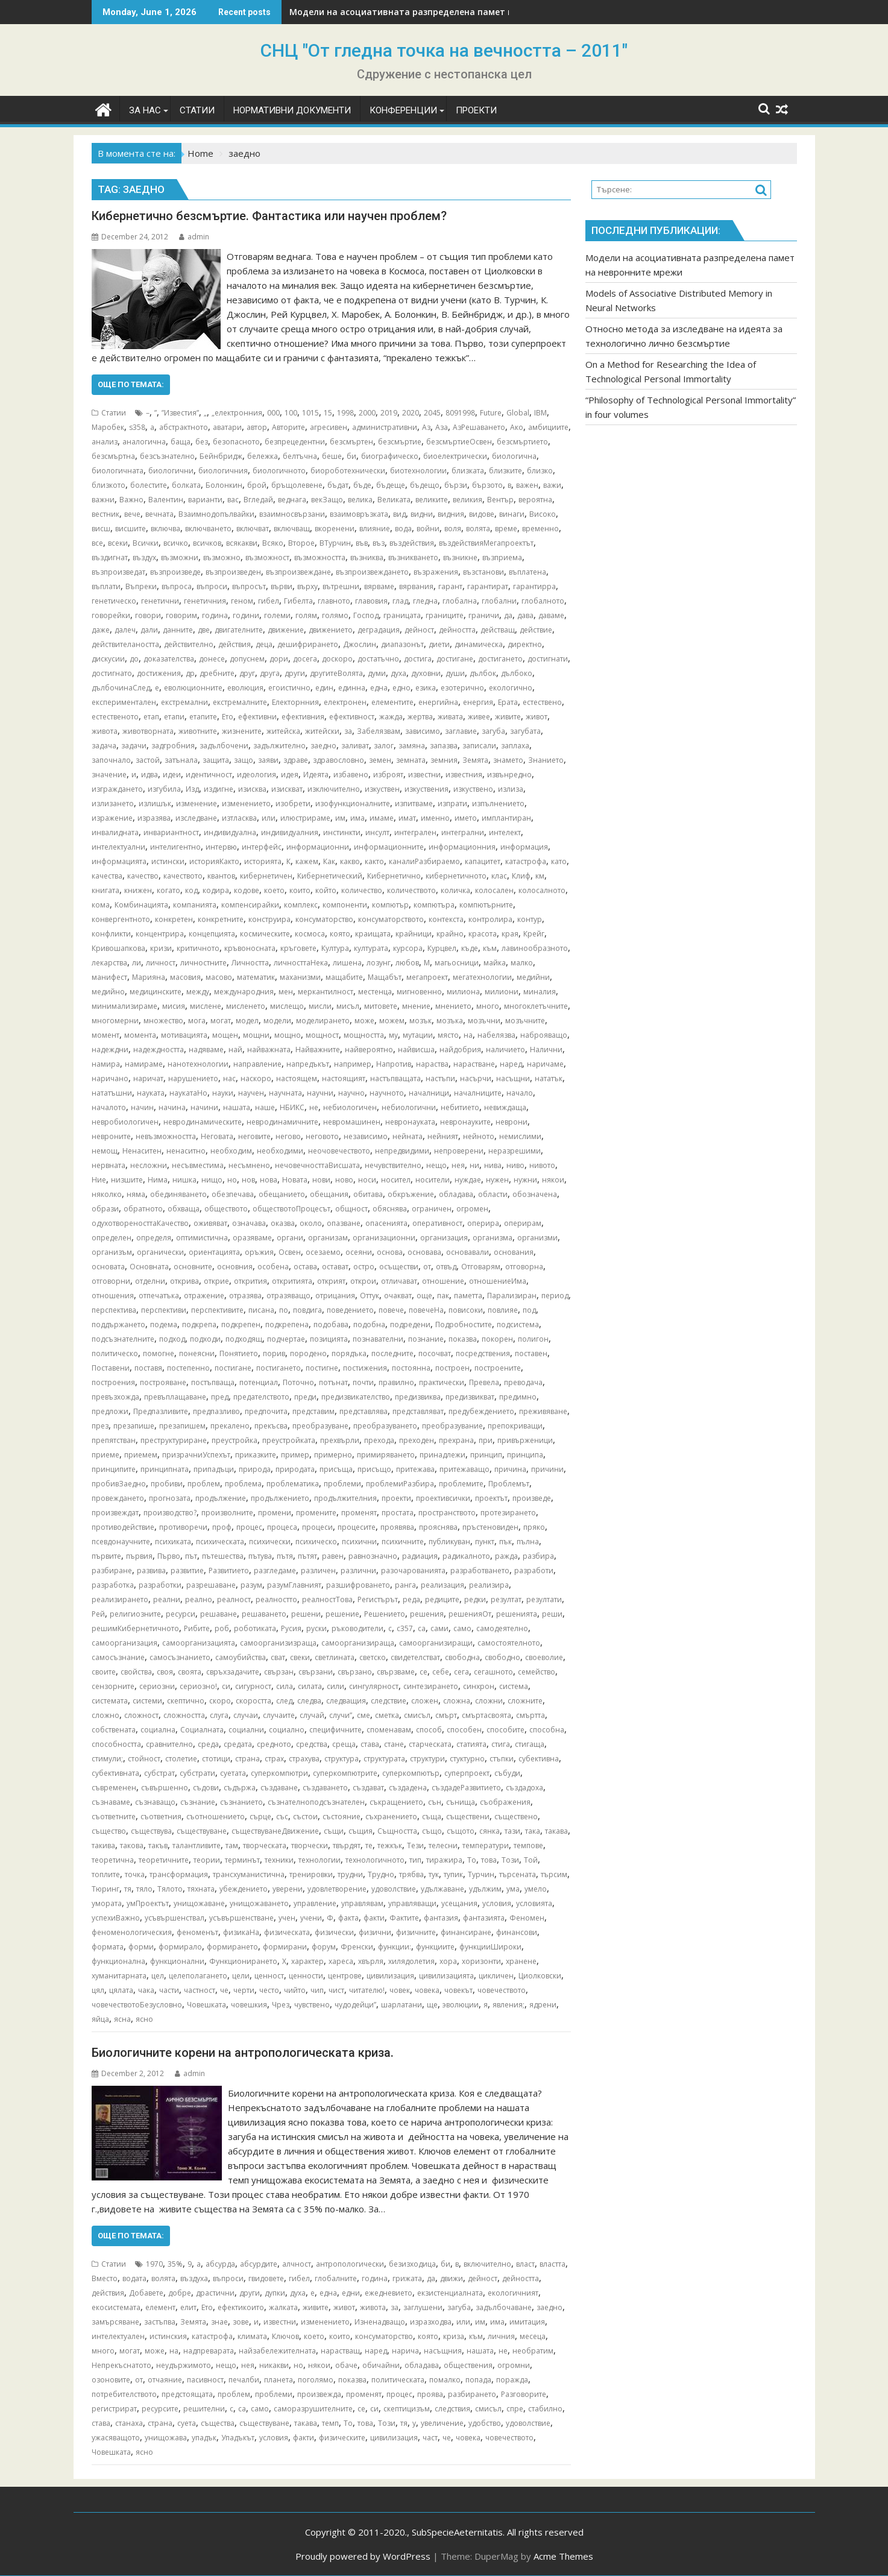 Image resolution: width=888 pixels, height=2576 pixels. Describe the element at coordinates (114, 1310) in the screenshot. I see `перспектива` at that location.